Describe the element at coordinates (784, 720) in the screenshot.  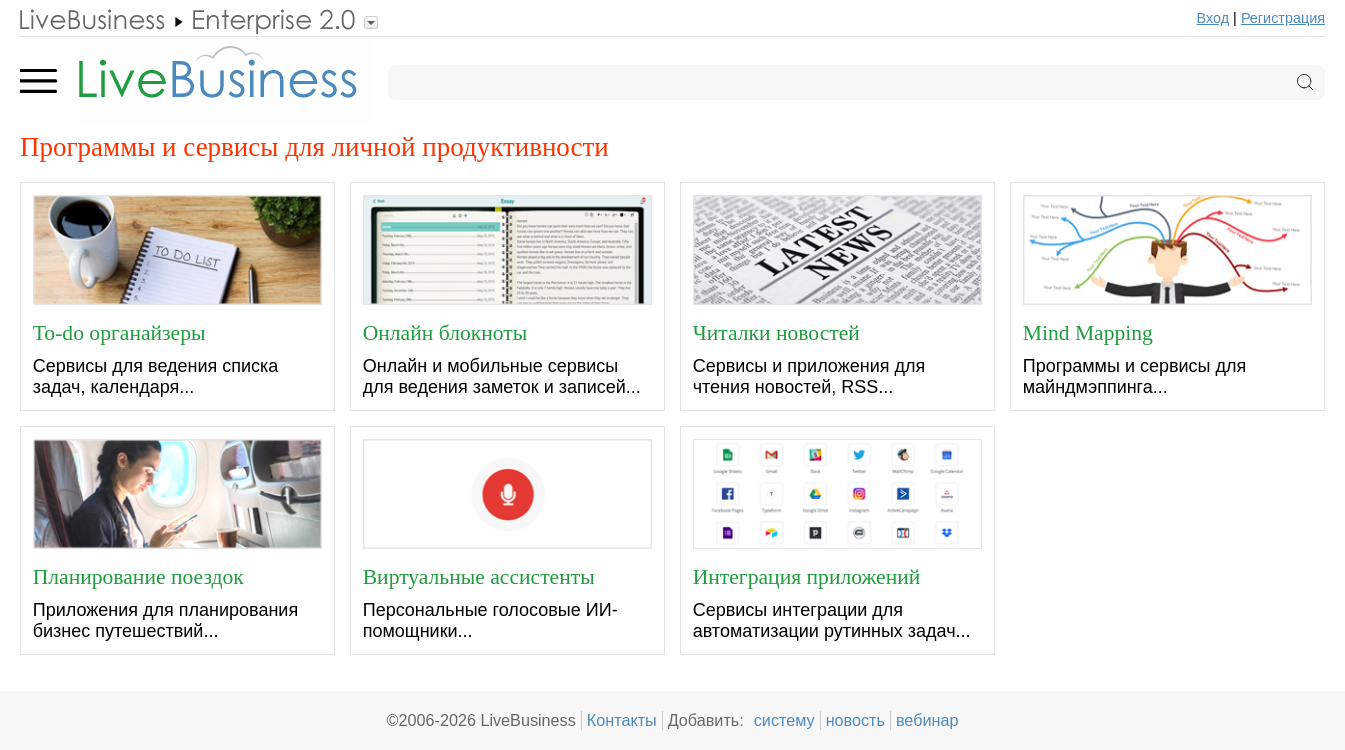
I see `систему` at that location.